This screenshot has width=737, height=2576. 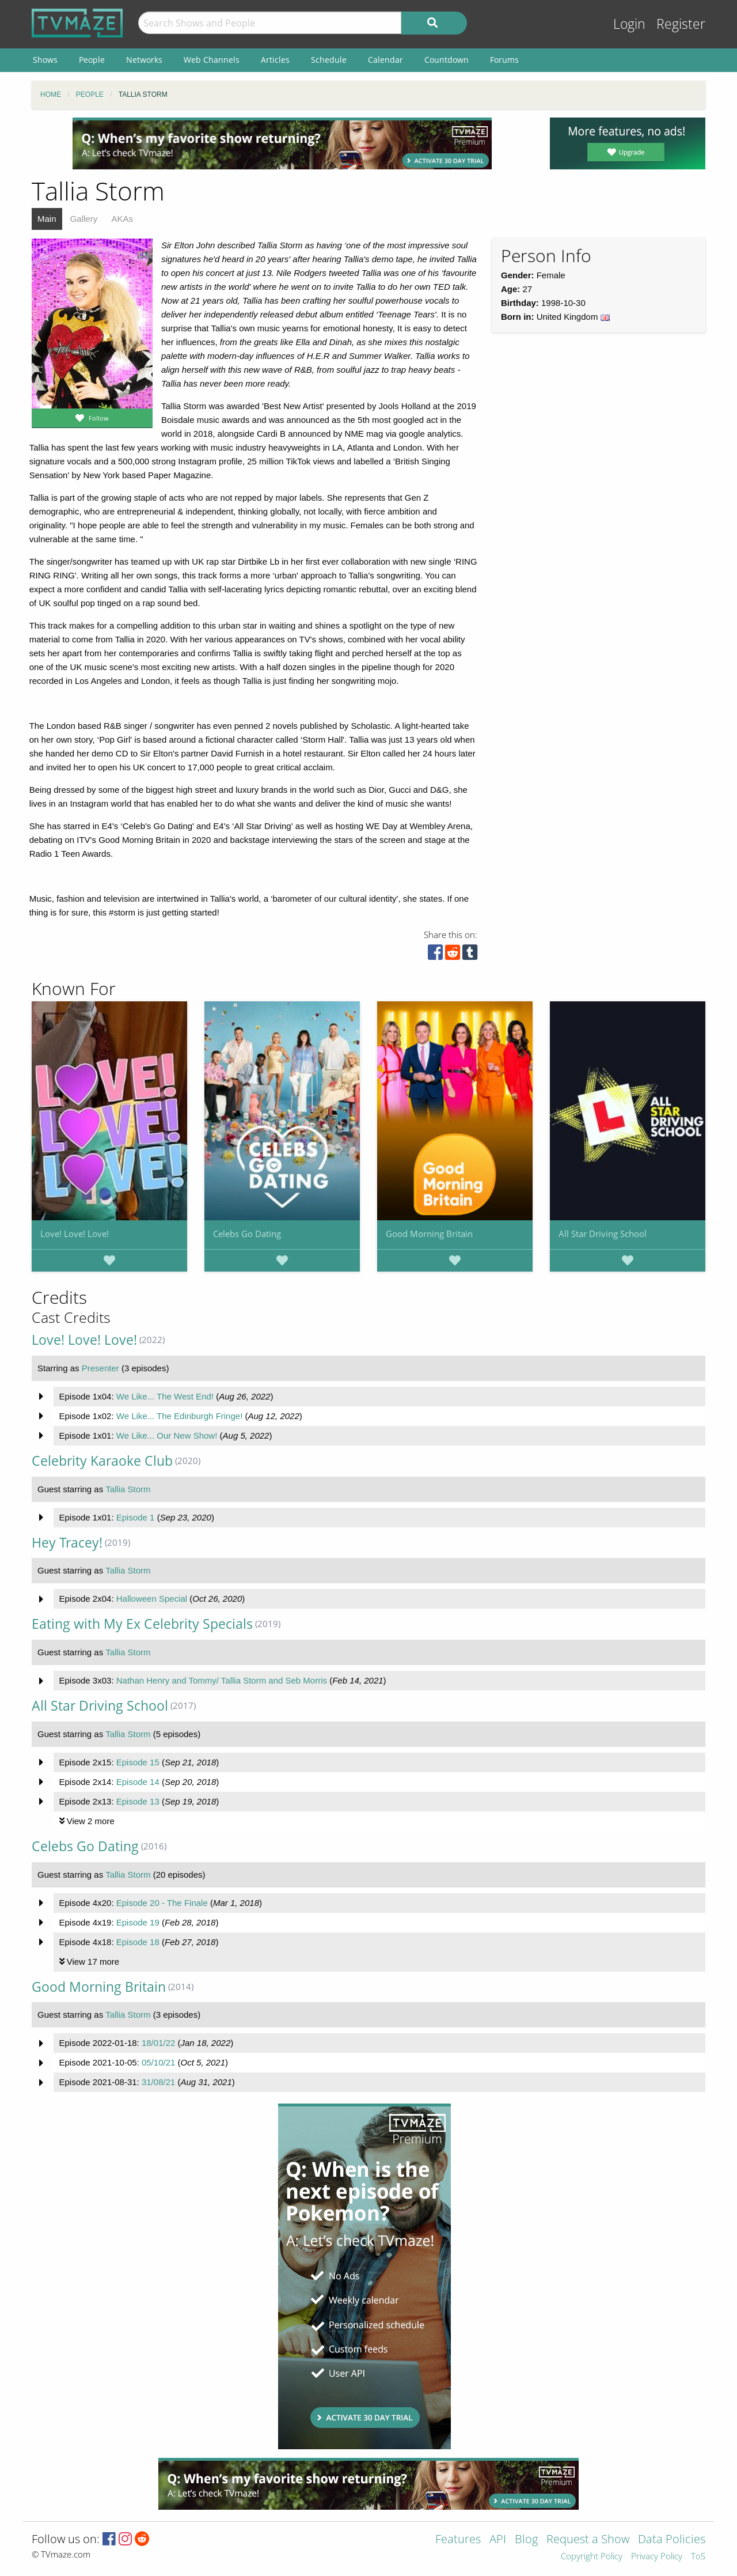 I want to click on Schedule [menuitem], so click(x=329, y=59).